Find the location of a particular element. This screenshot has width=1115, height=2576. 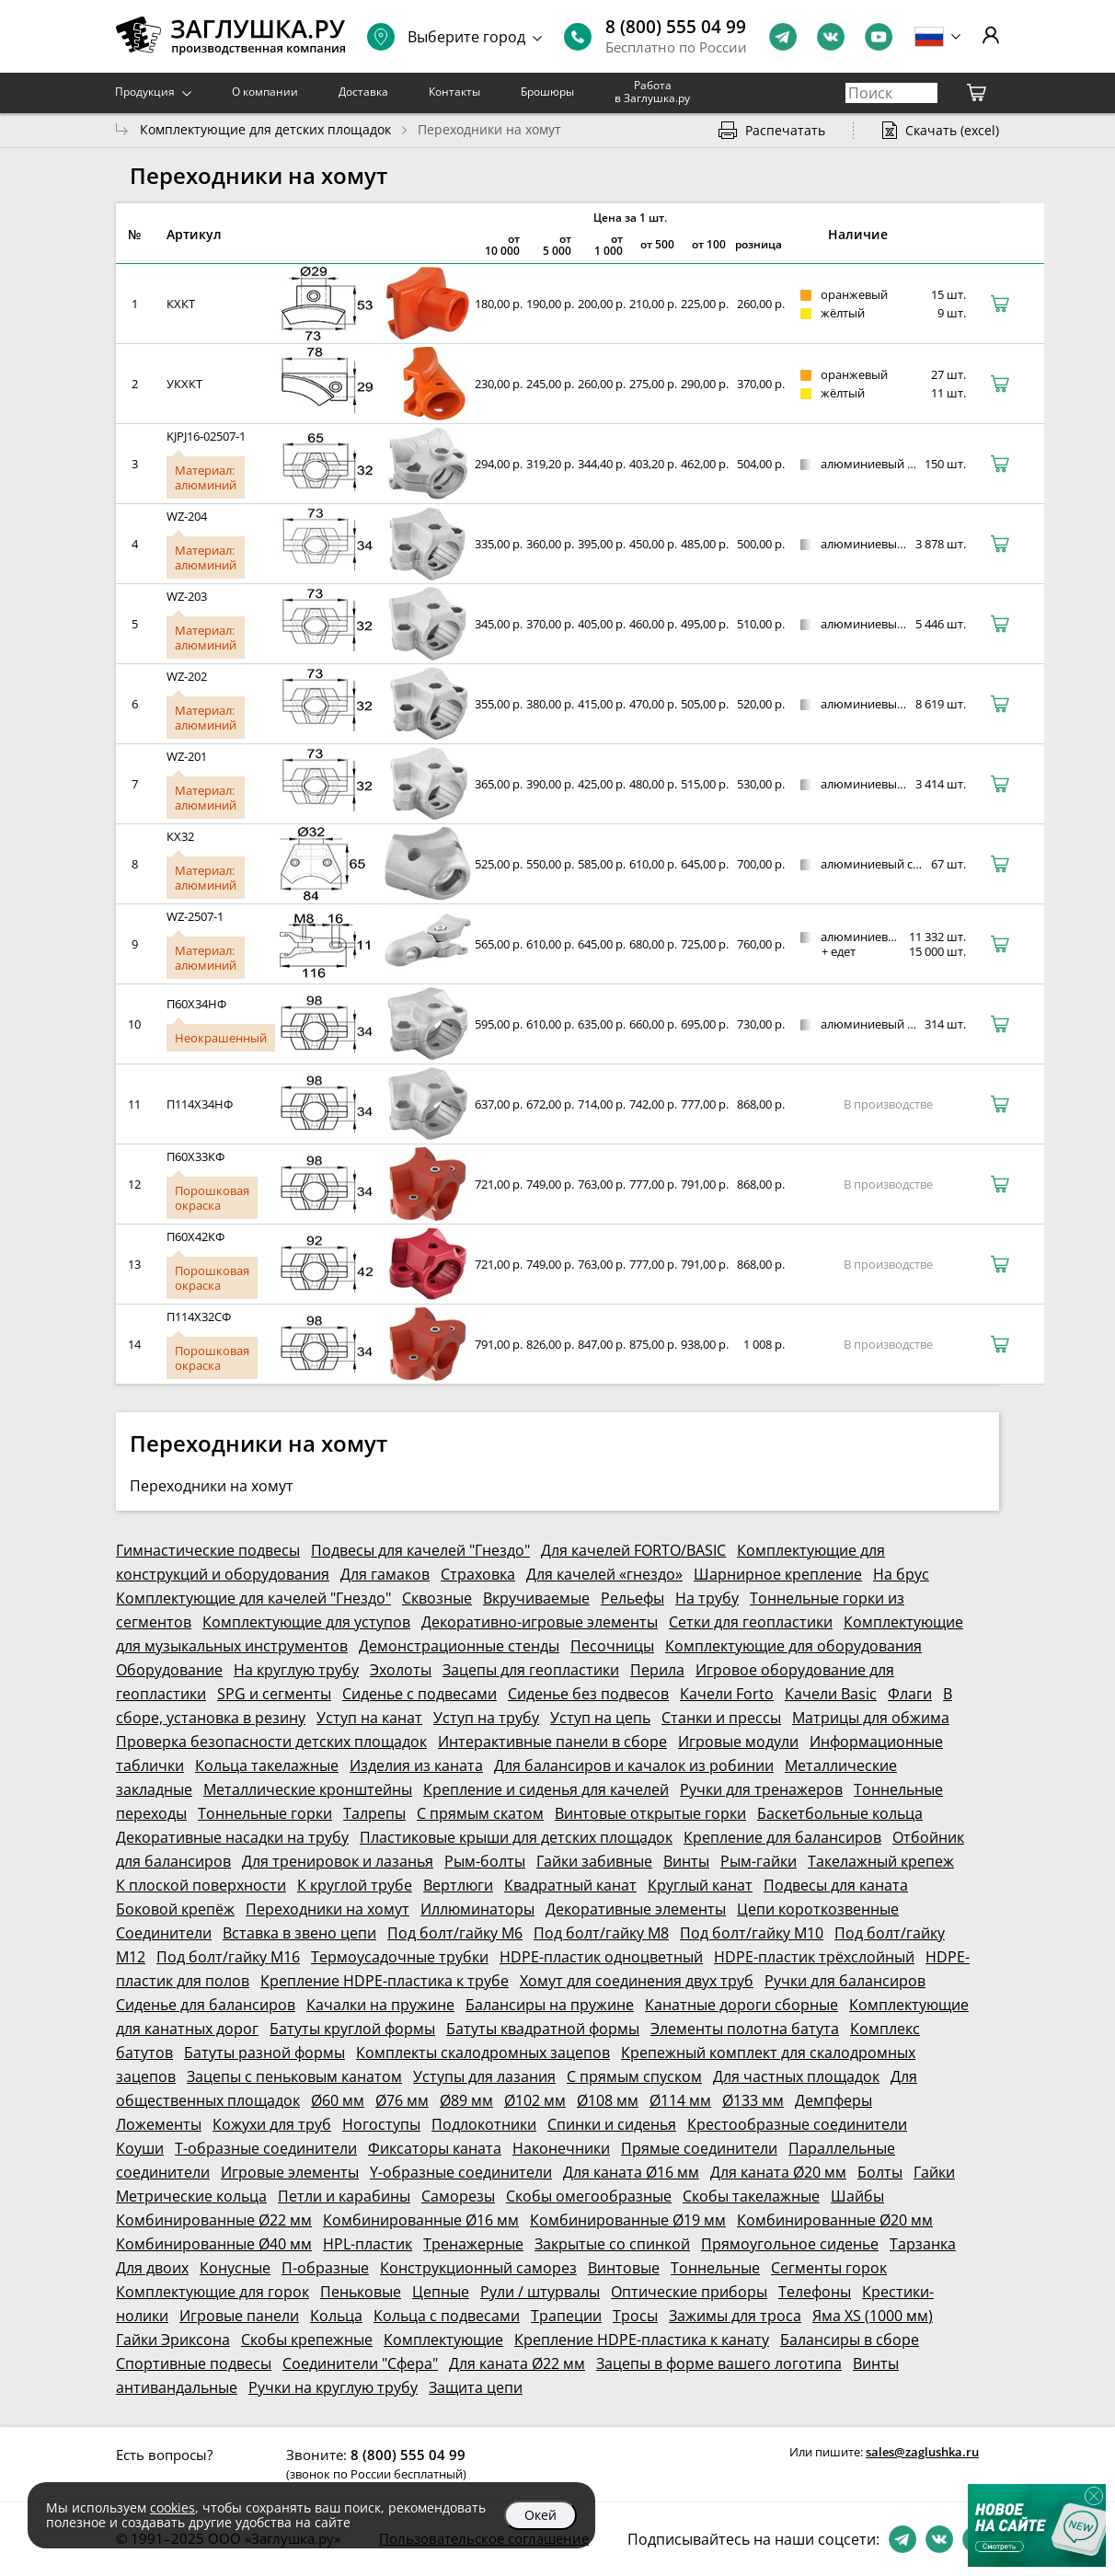

Комплектующие is located at coordinates (443, 2339).